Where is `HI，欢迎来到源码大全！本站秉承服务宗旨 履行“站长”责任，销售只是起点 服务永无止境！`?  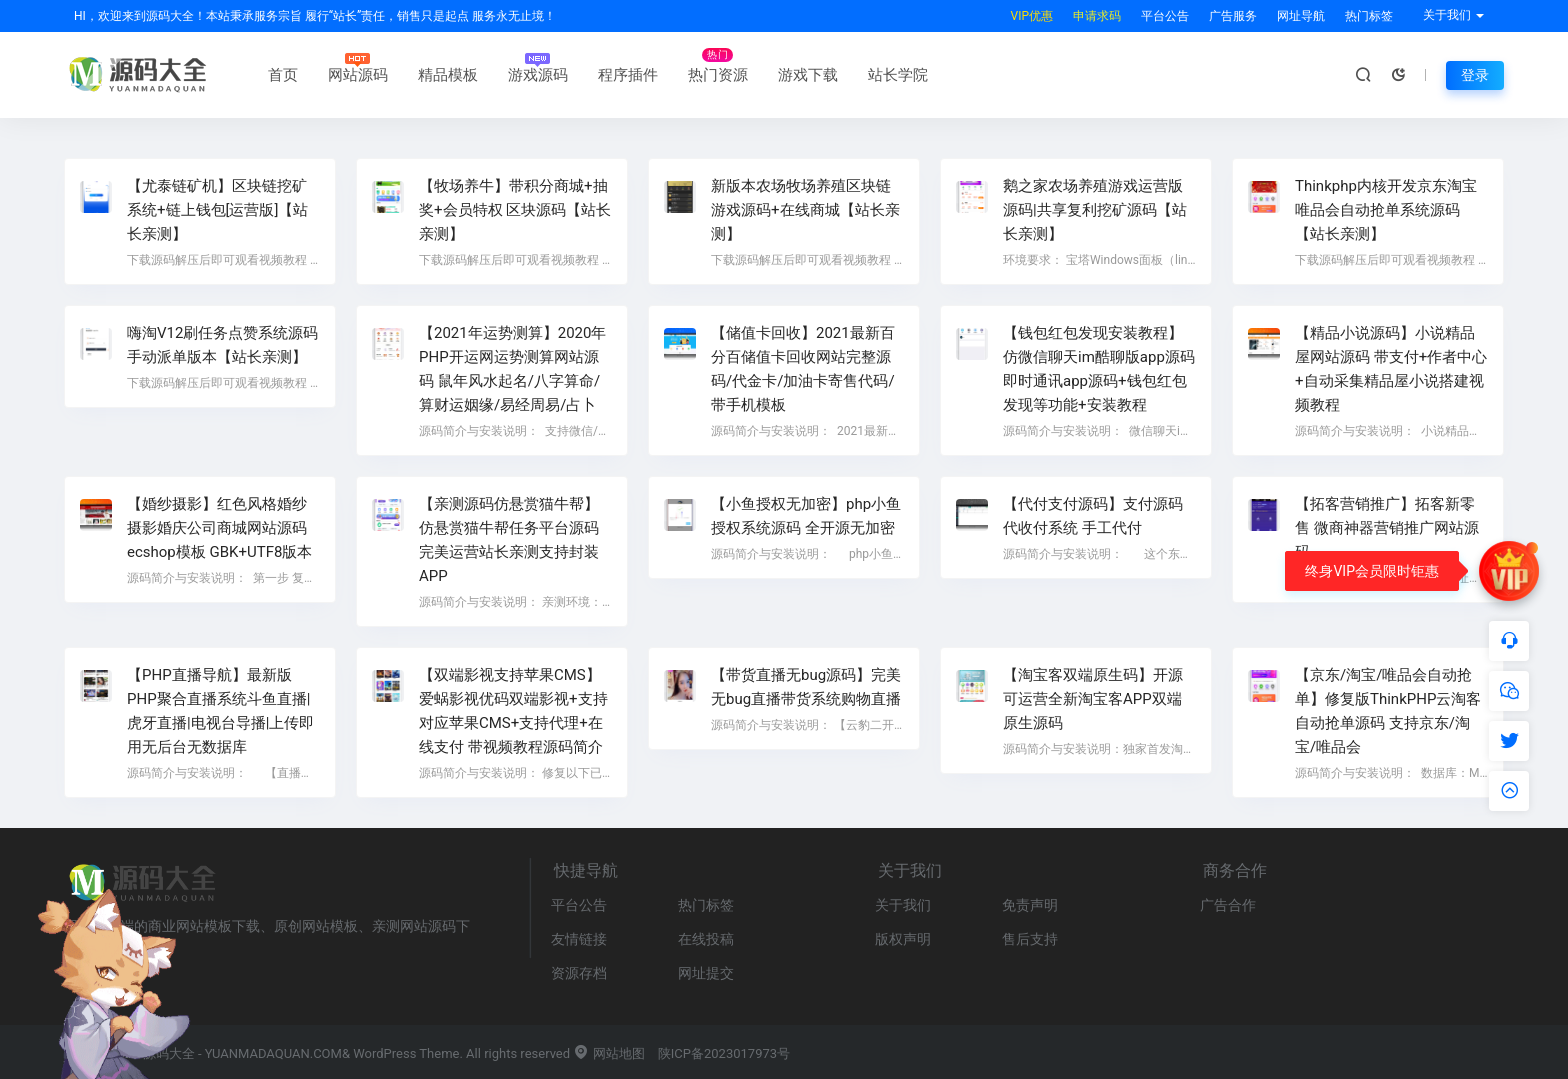
HI，欢迎来到源码大全！本站秉承服务宗旨 履行“站长”责任，销售只是起点 服务永无止境！ is located at coordinates (315, 16).